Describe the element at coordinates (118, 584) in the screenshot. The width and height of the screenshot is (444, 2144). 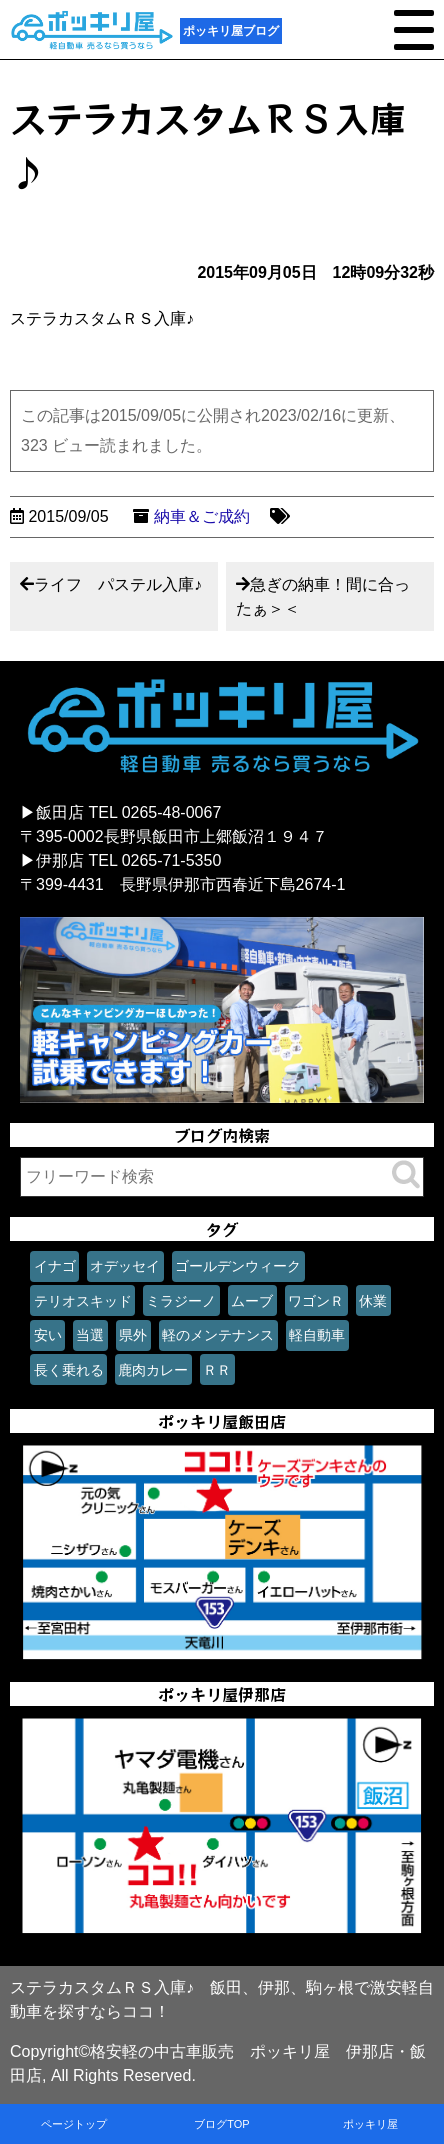
I see `ライフ パステル入庫♪` at that location.